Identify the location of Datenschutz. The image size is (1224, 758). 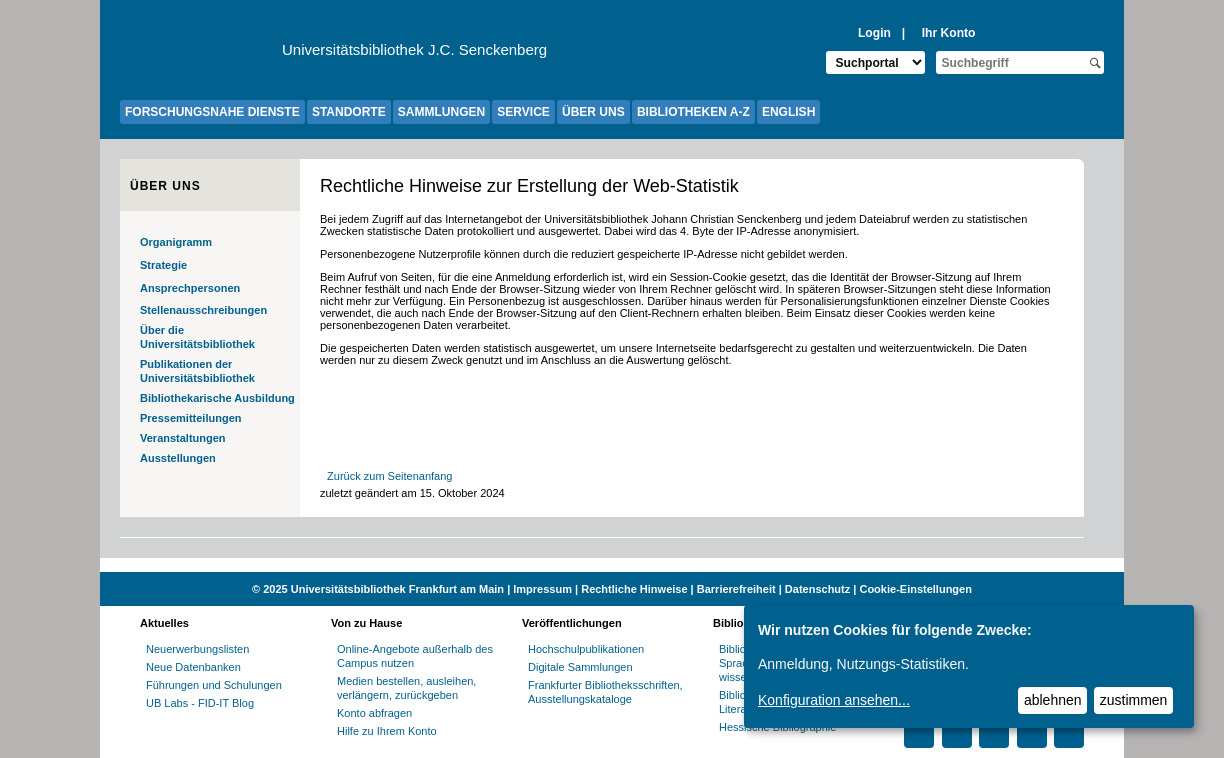
(817, 589).